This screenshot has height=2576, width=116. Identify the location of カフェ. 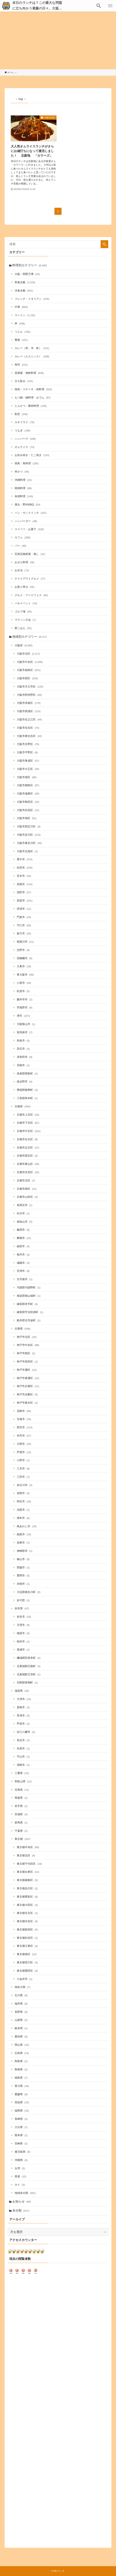
(22, 537).